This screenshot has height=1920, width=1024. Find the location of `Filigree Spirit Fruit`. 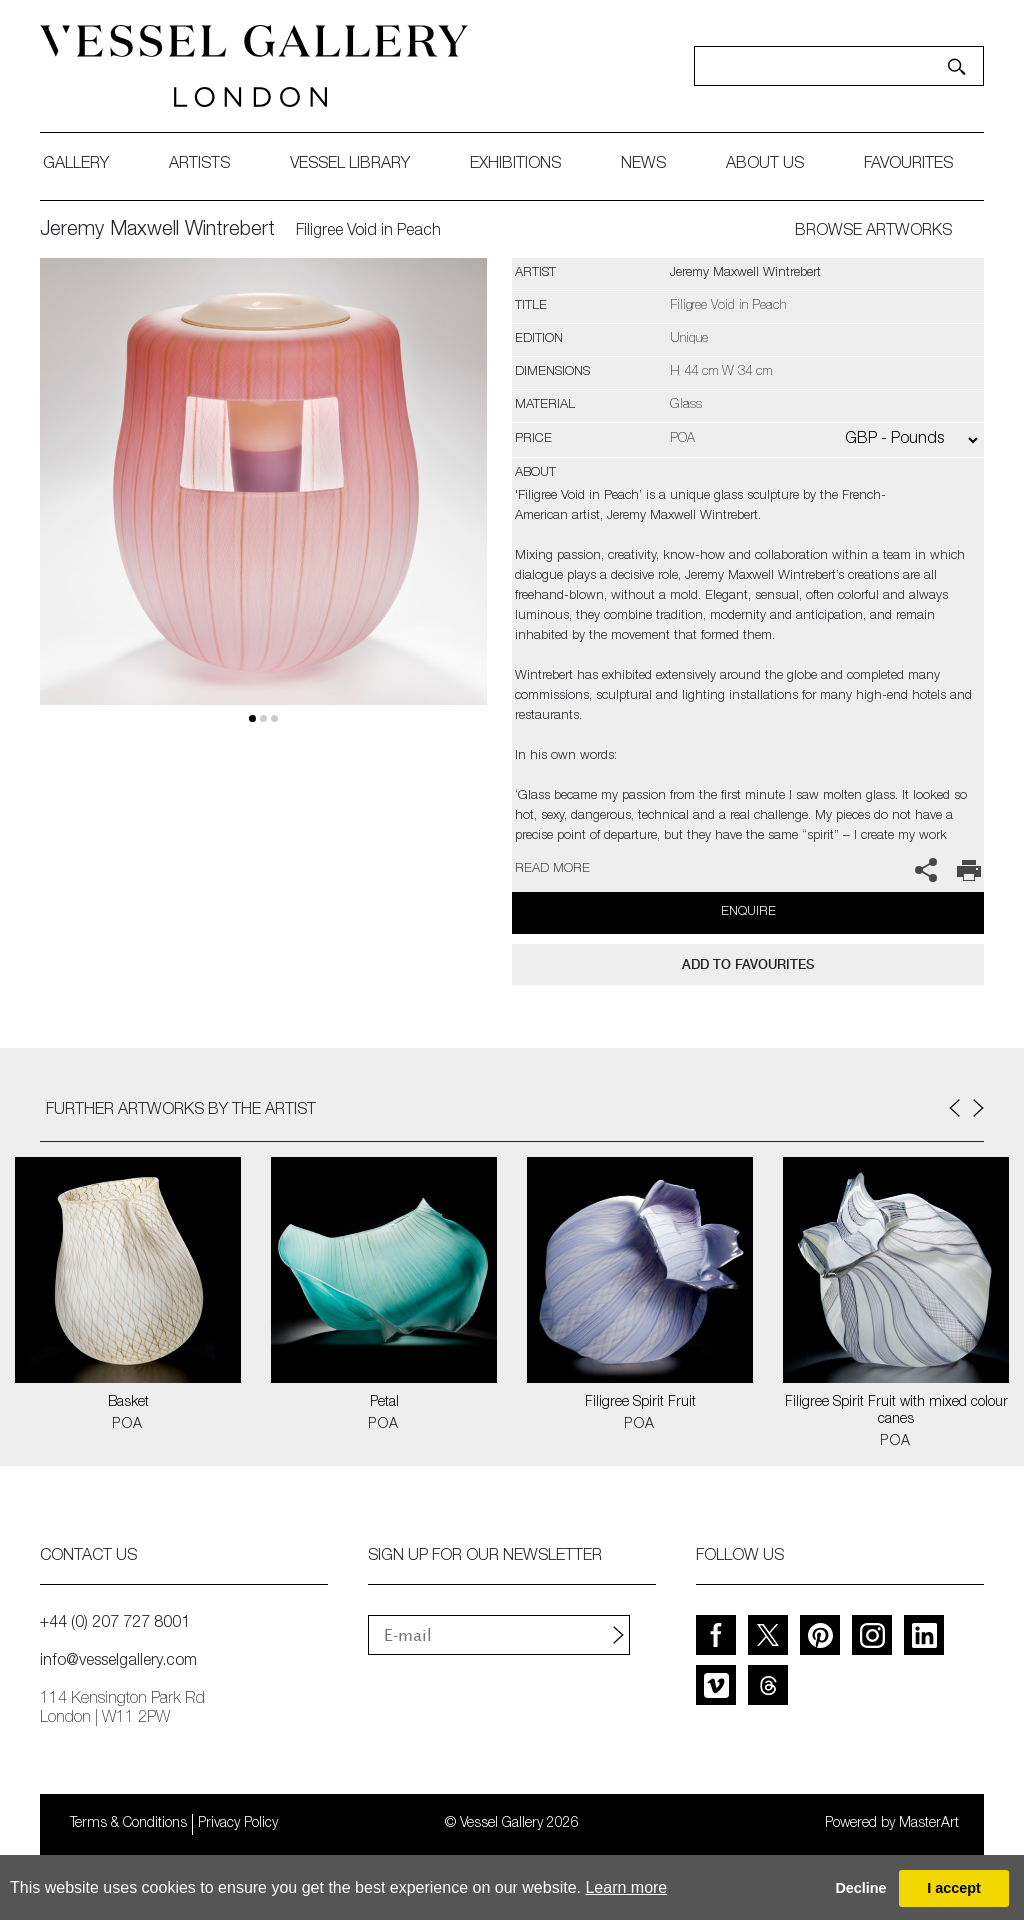

Filigree Spirit Fruit is located at coordinates (640, 1403).